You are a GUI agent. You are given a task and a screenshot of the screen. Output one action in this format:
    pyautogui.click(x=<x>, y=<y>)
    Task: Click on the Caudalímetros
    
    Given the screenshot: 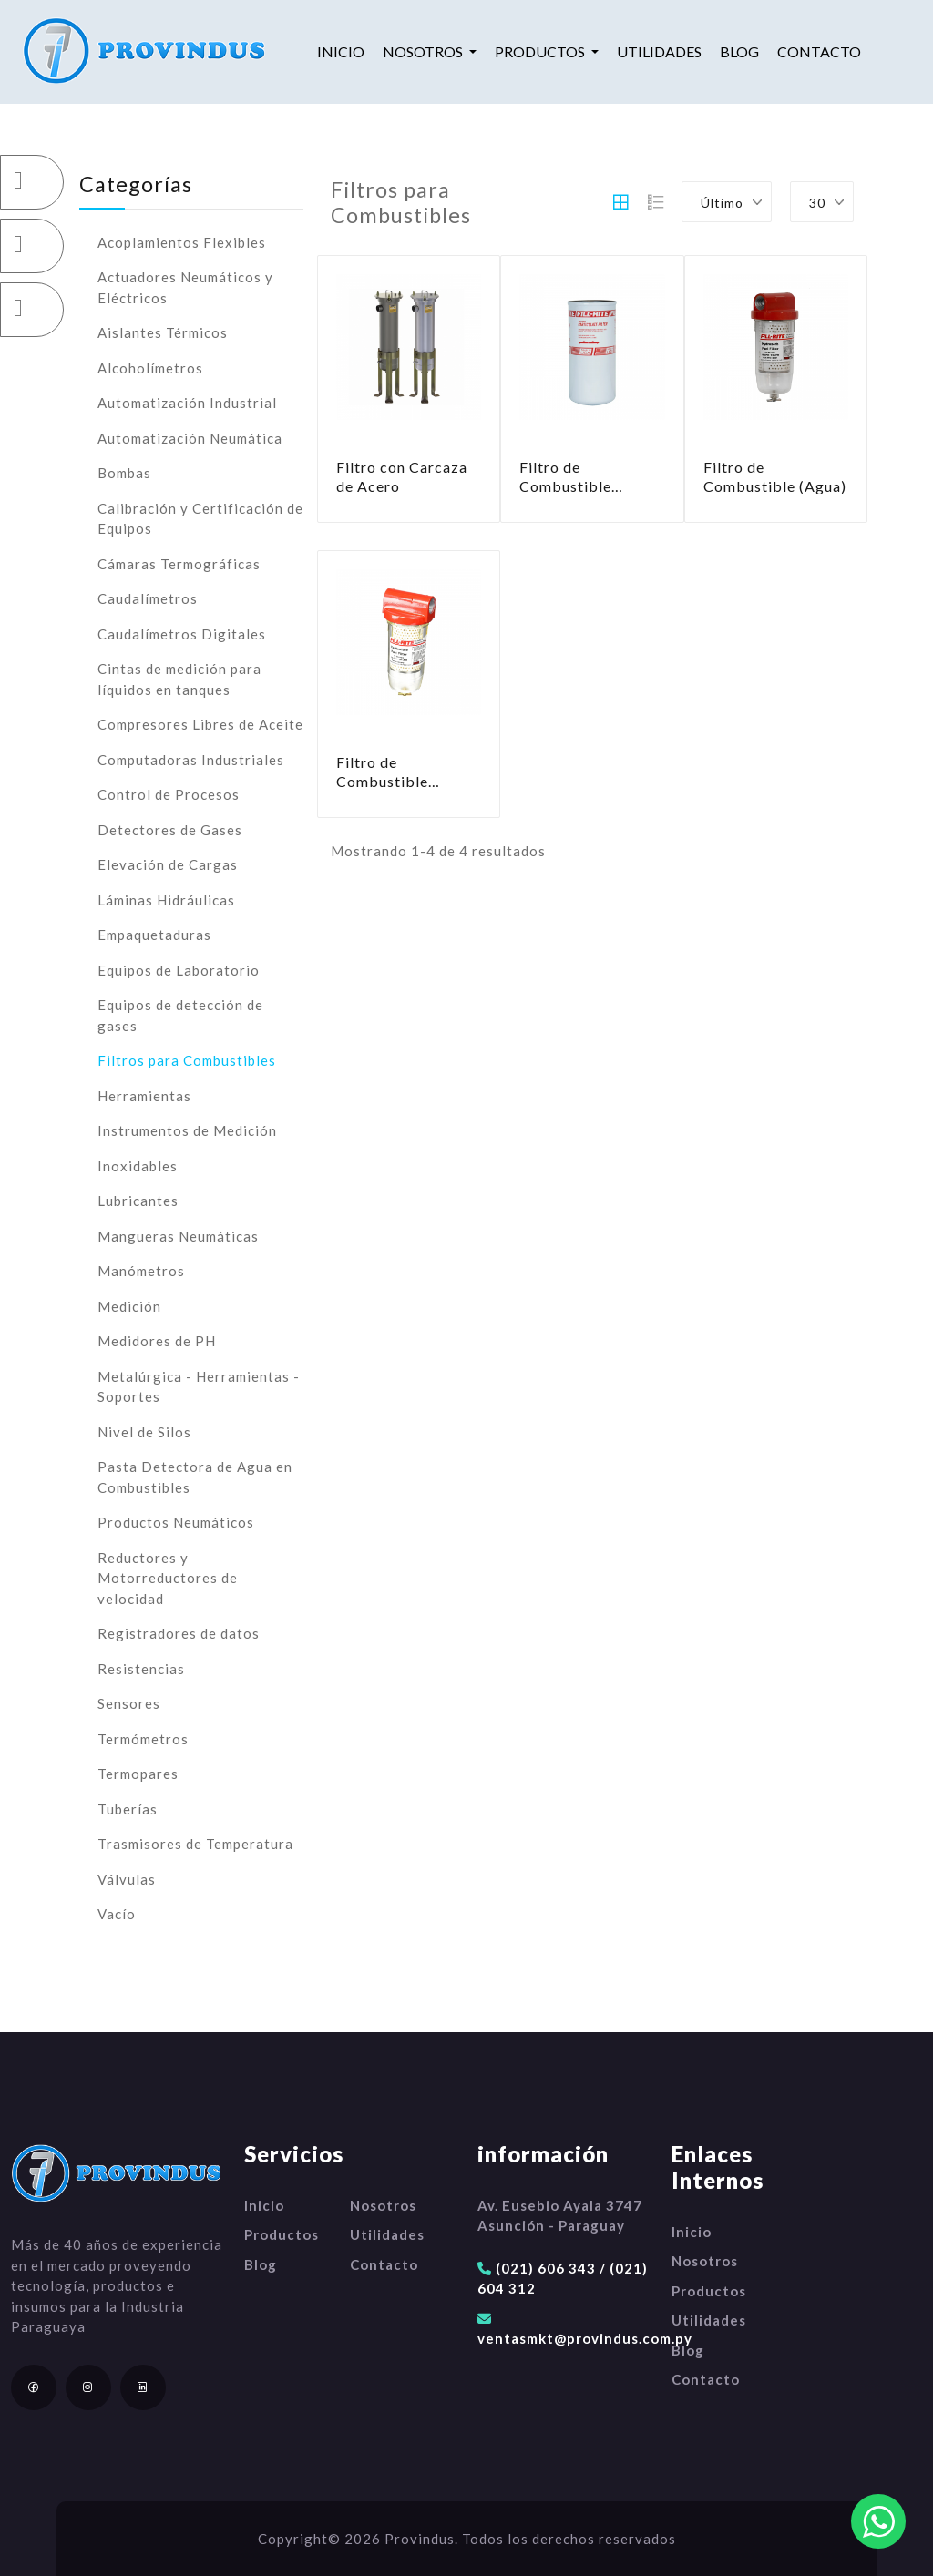 What is the action you would take?
    pyautogui.click(x=147, y=598)
    